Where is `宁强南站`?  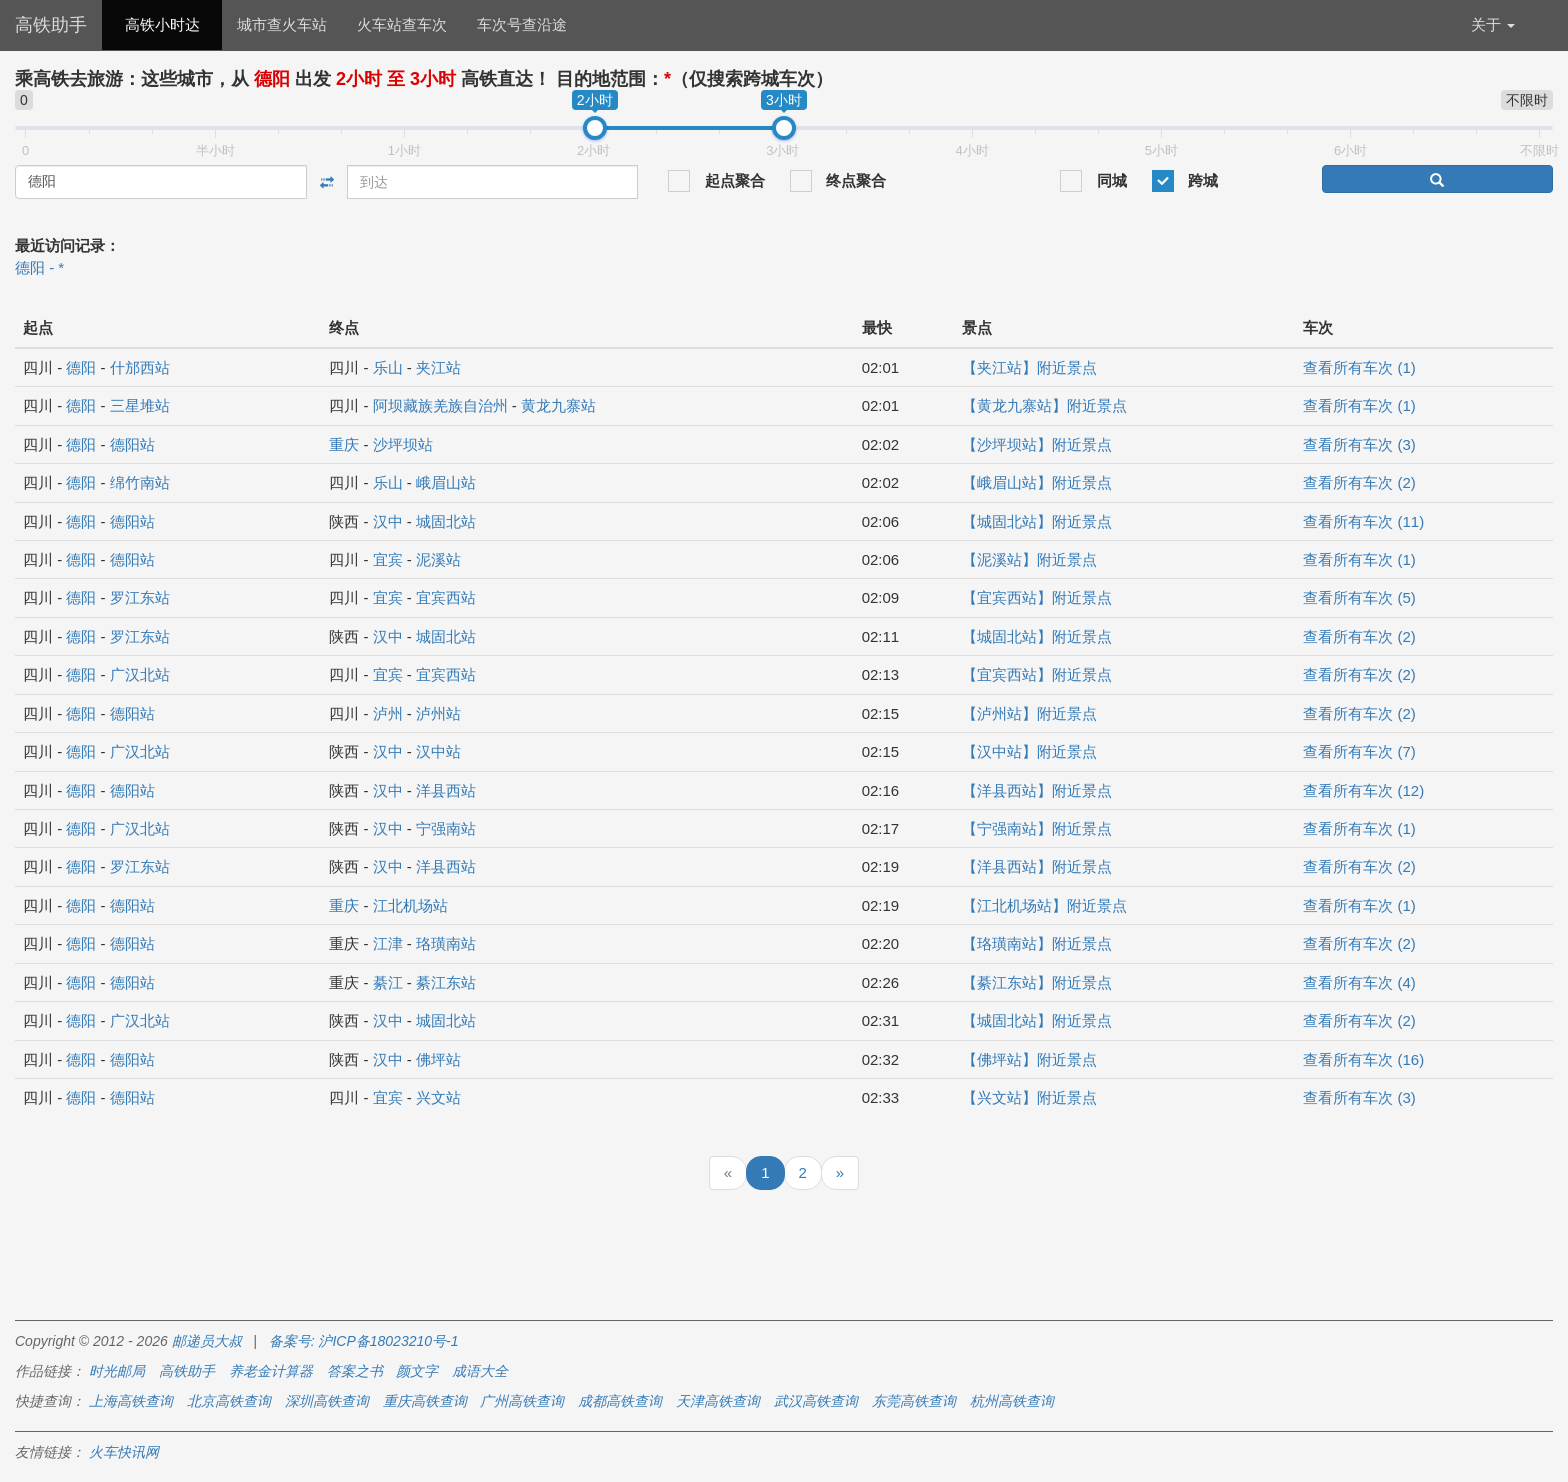 宁强南站 is located at coordinates (446, 828).